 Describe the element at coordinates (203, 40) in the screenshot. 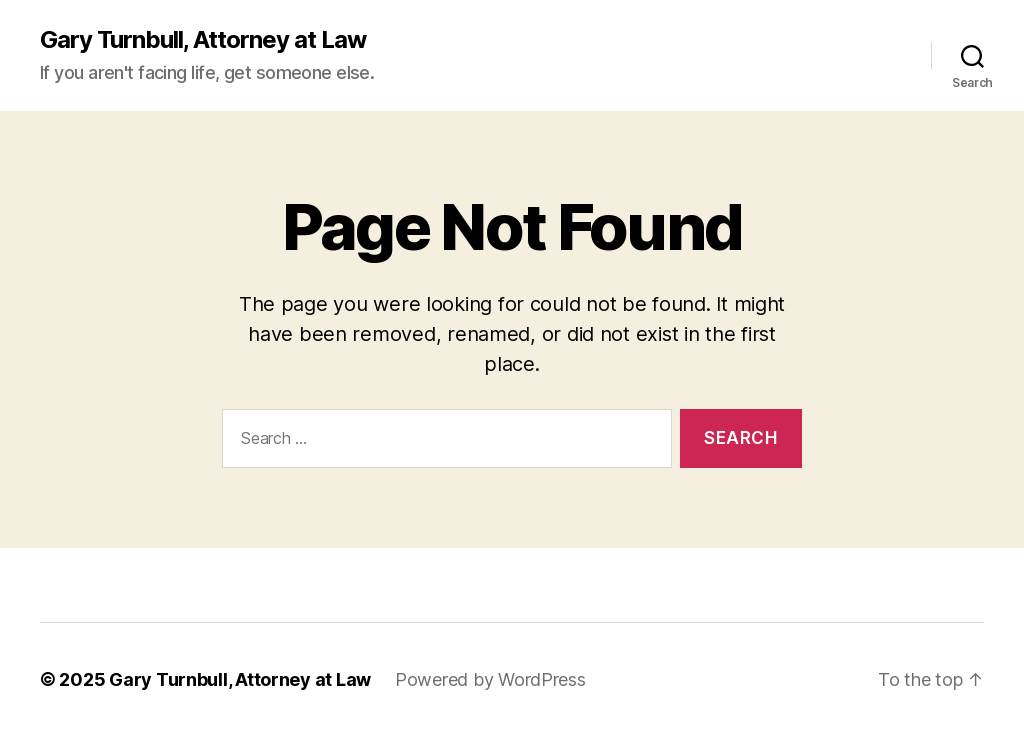

I see `Gary Turnbull, Attorney at Law` at that location.